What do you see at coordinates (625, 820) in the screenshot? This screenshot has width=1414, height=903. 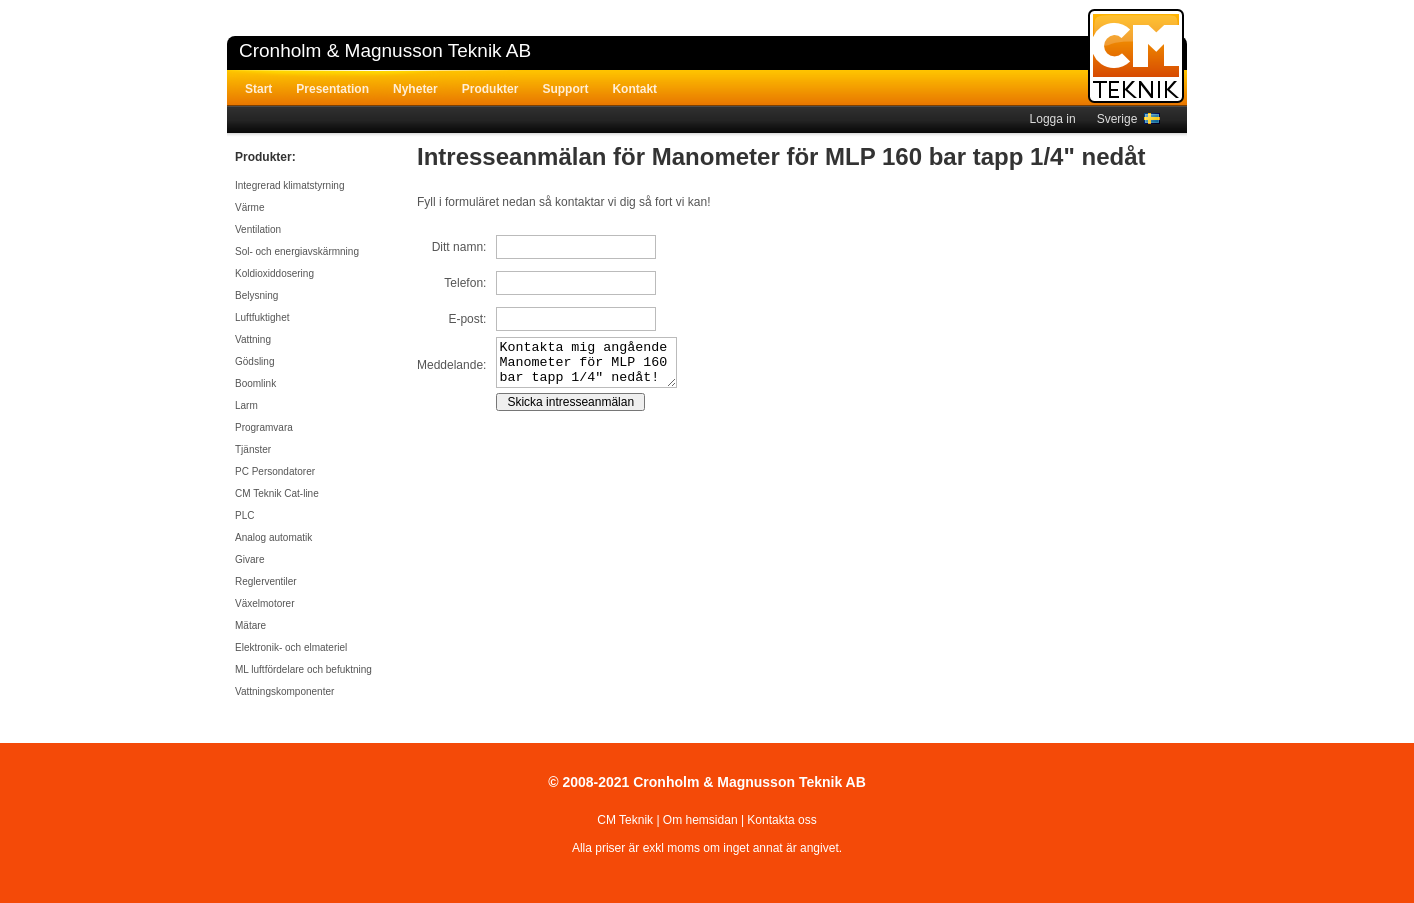 I see `CM Teknik` at bounding box center [625, 820].